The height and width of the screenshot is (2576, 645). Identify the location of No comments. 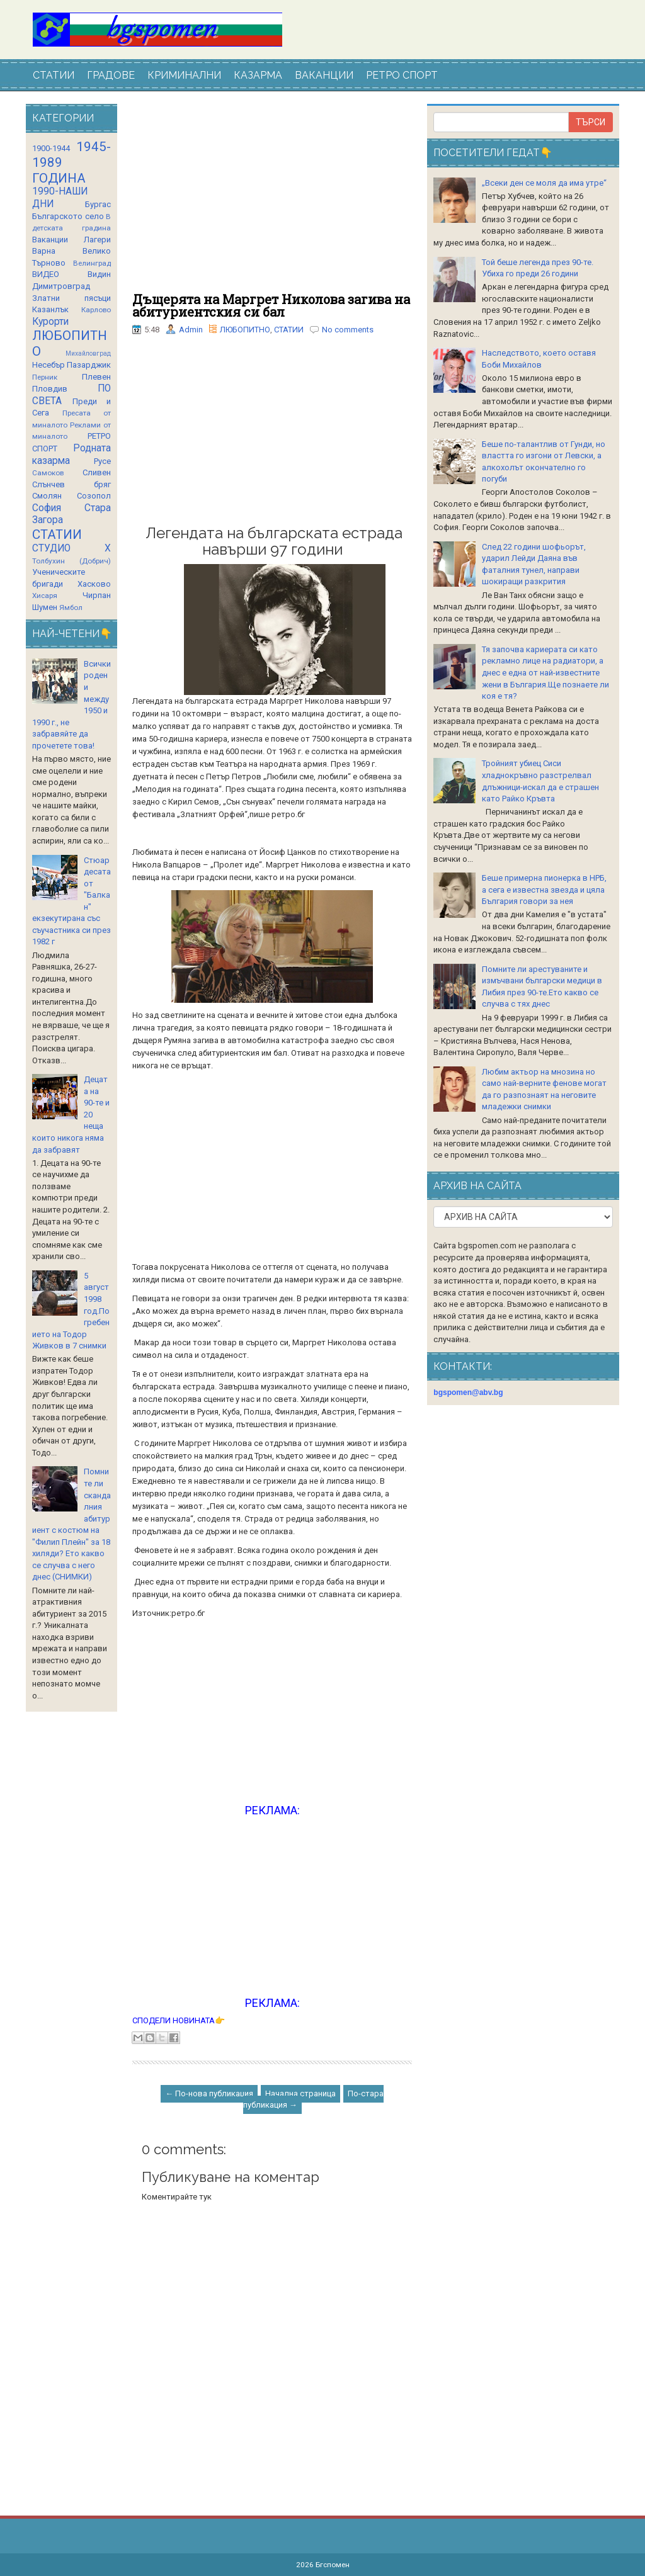
(348, 329).